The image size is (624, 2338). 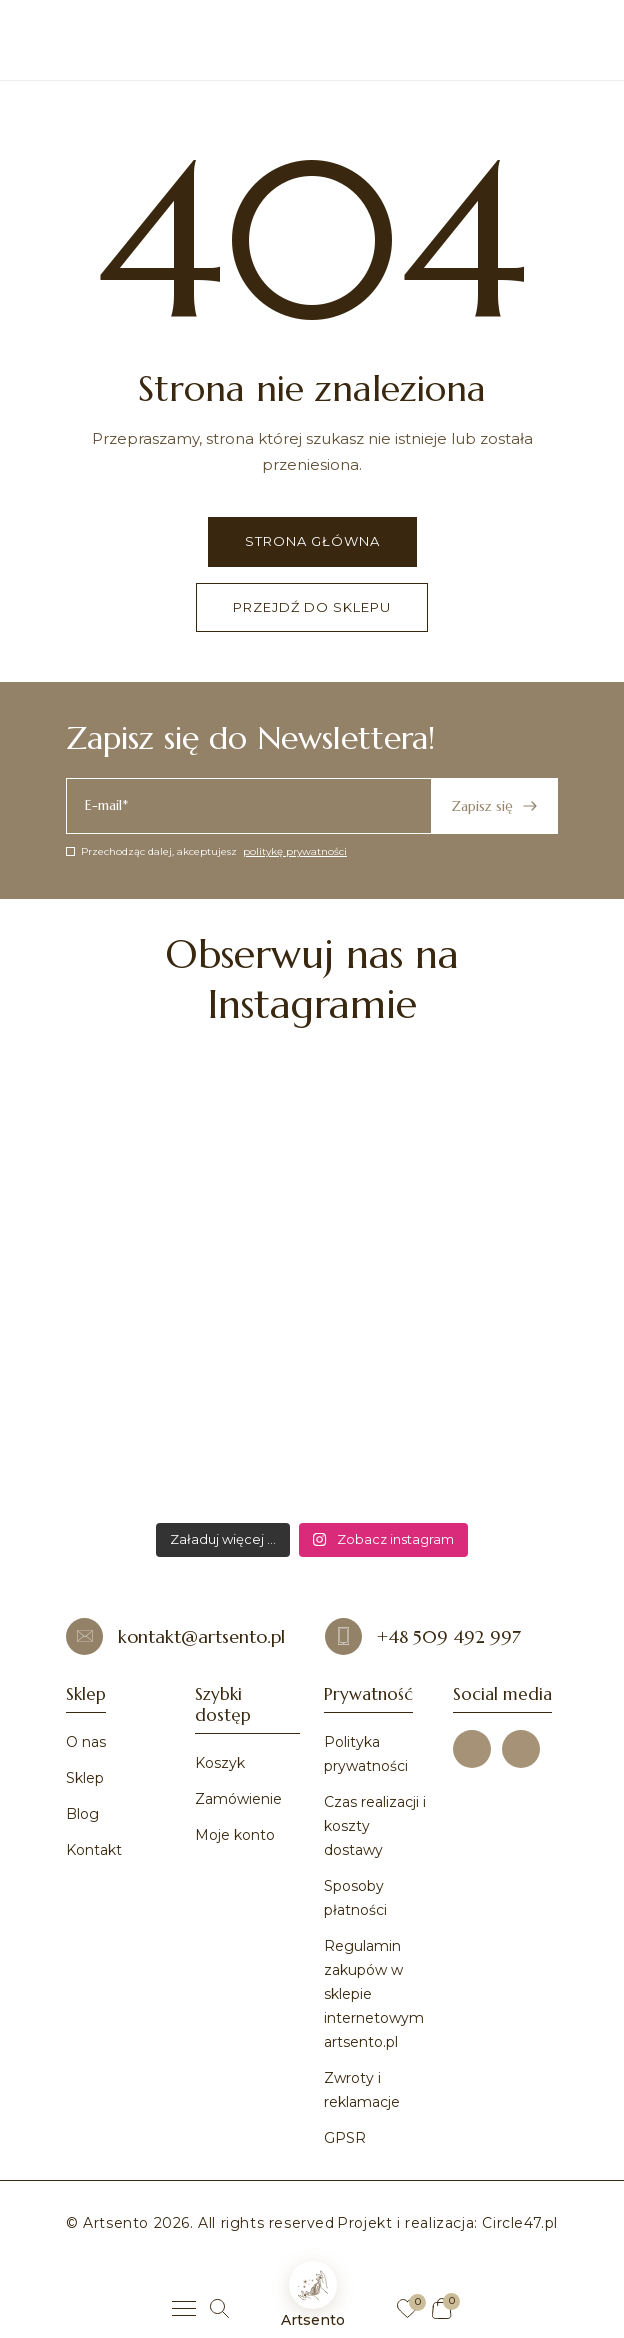 I want to click on +48 509 492 997, so click(x=423, y=1636).